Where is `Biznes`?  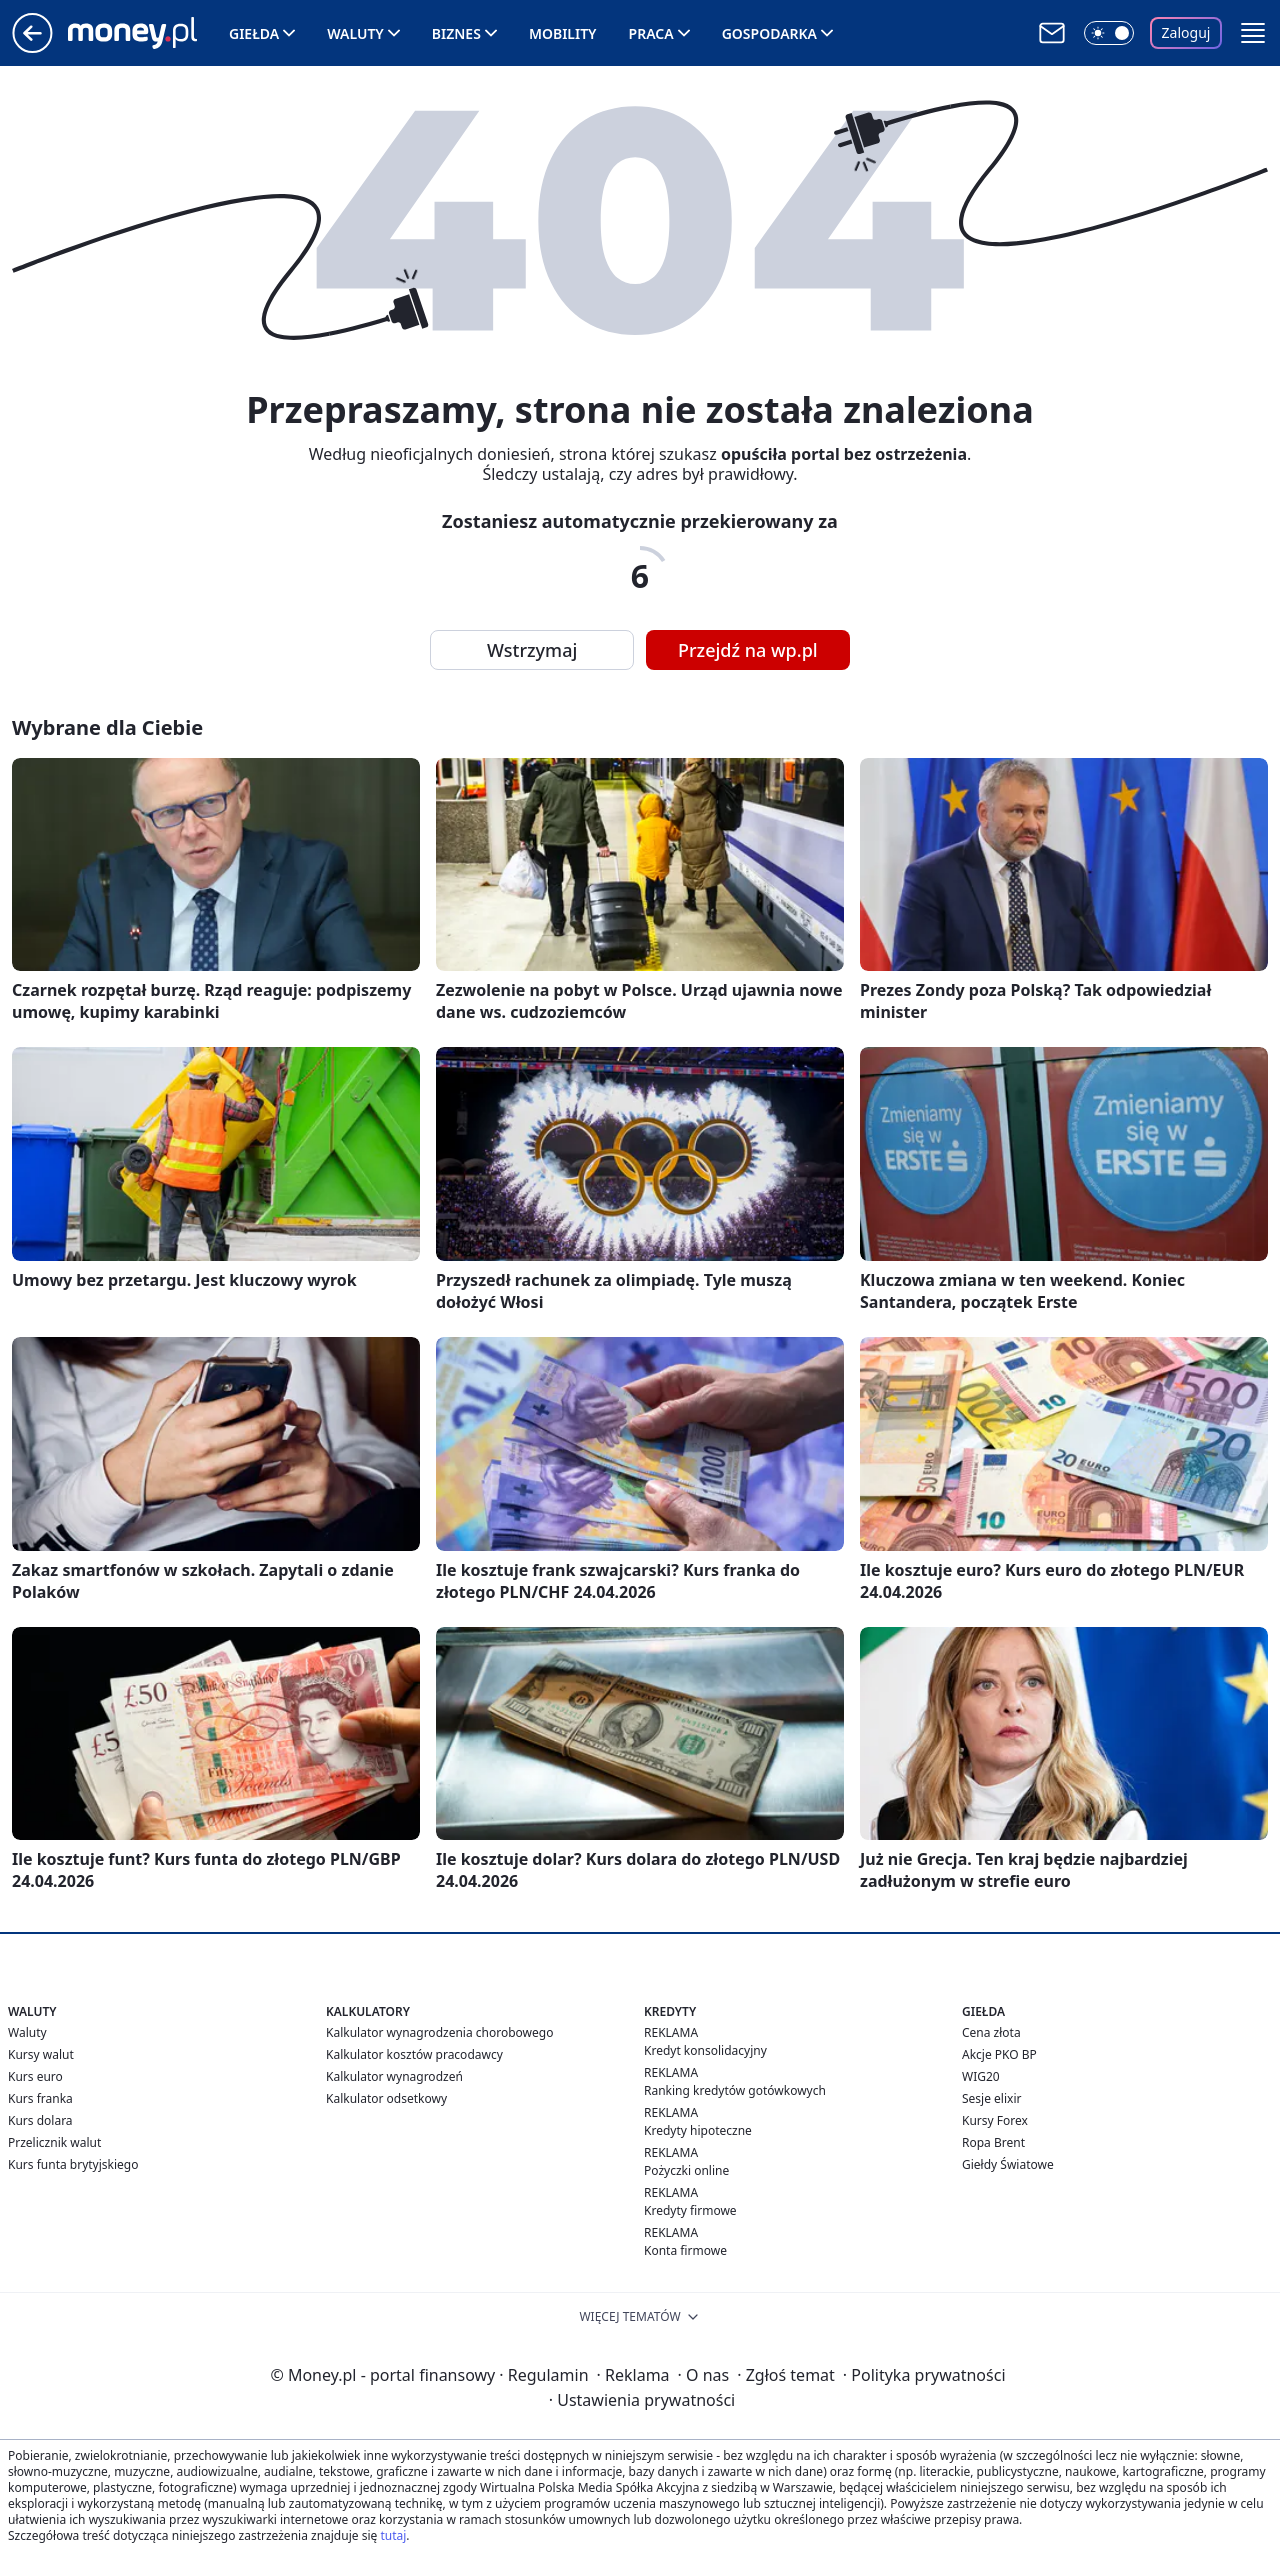
Biznes is located at coordinates (456, 33).